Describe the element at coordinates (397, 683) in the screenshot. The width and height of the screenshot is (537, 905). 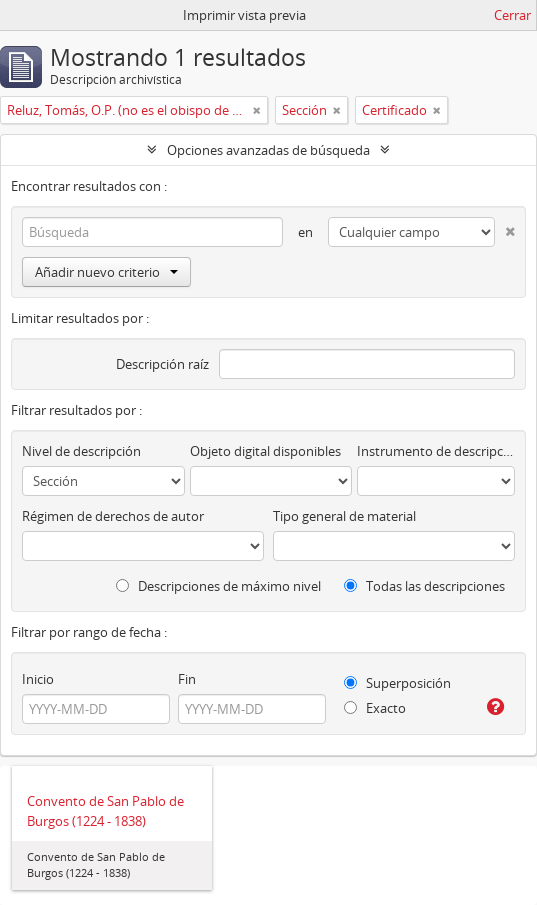
I see `Superposición` at that location.